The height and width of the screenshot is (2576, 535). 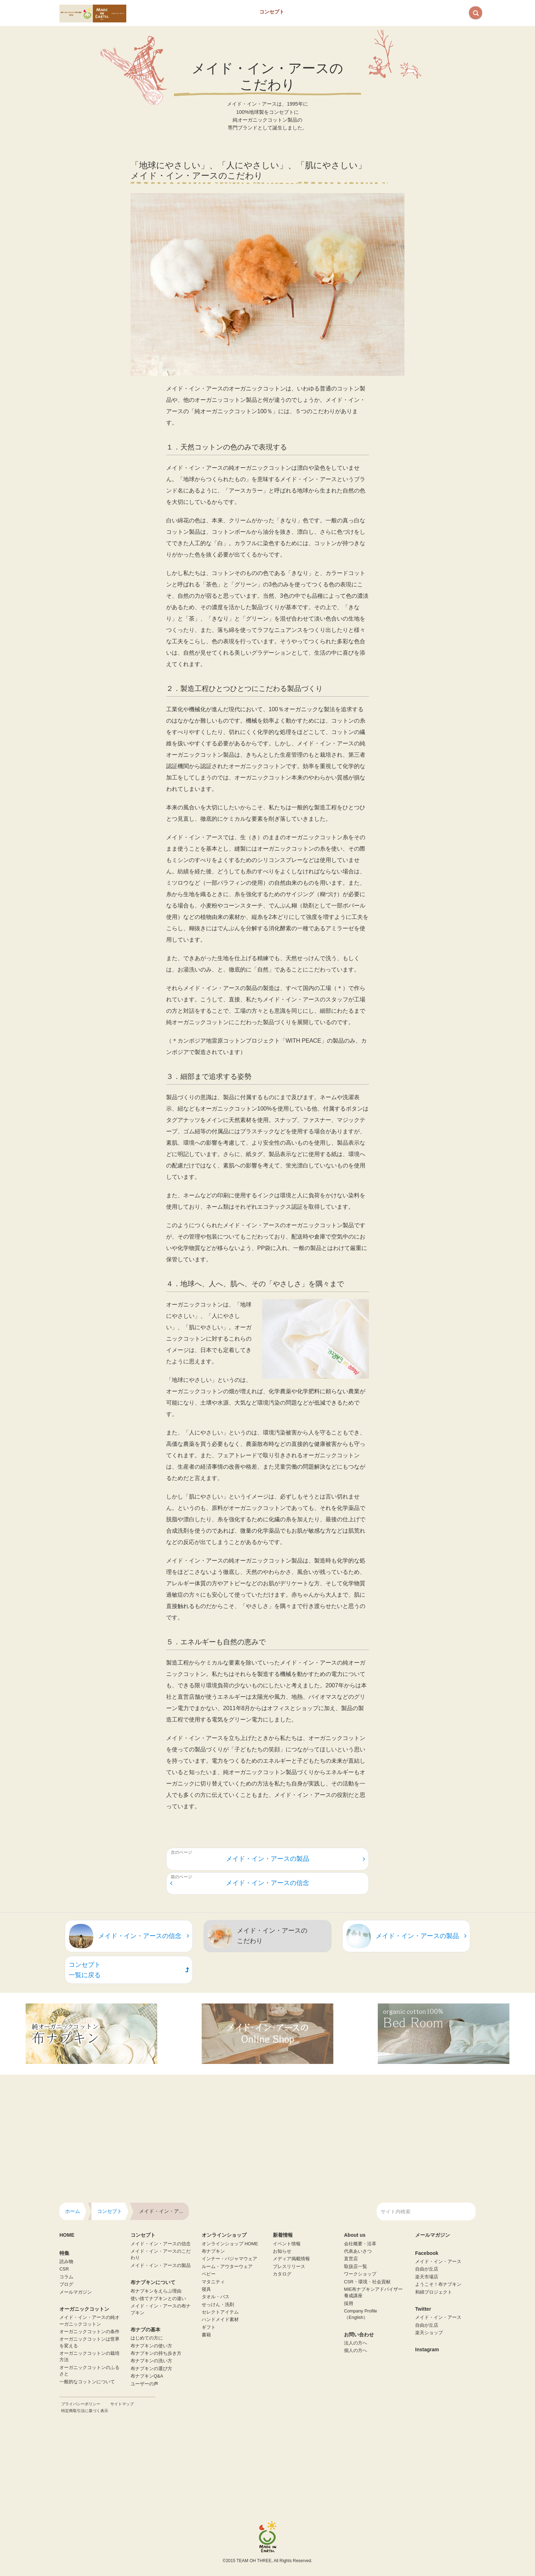 I want to click on ユーザーの声, so click(x=144, y=2383).